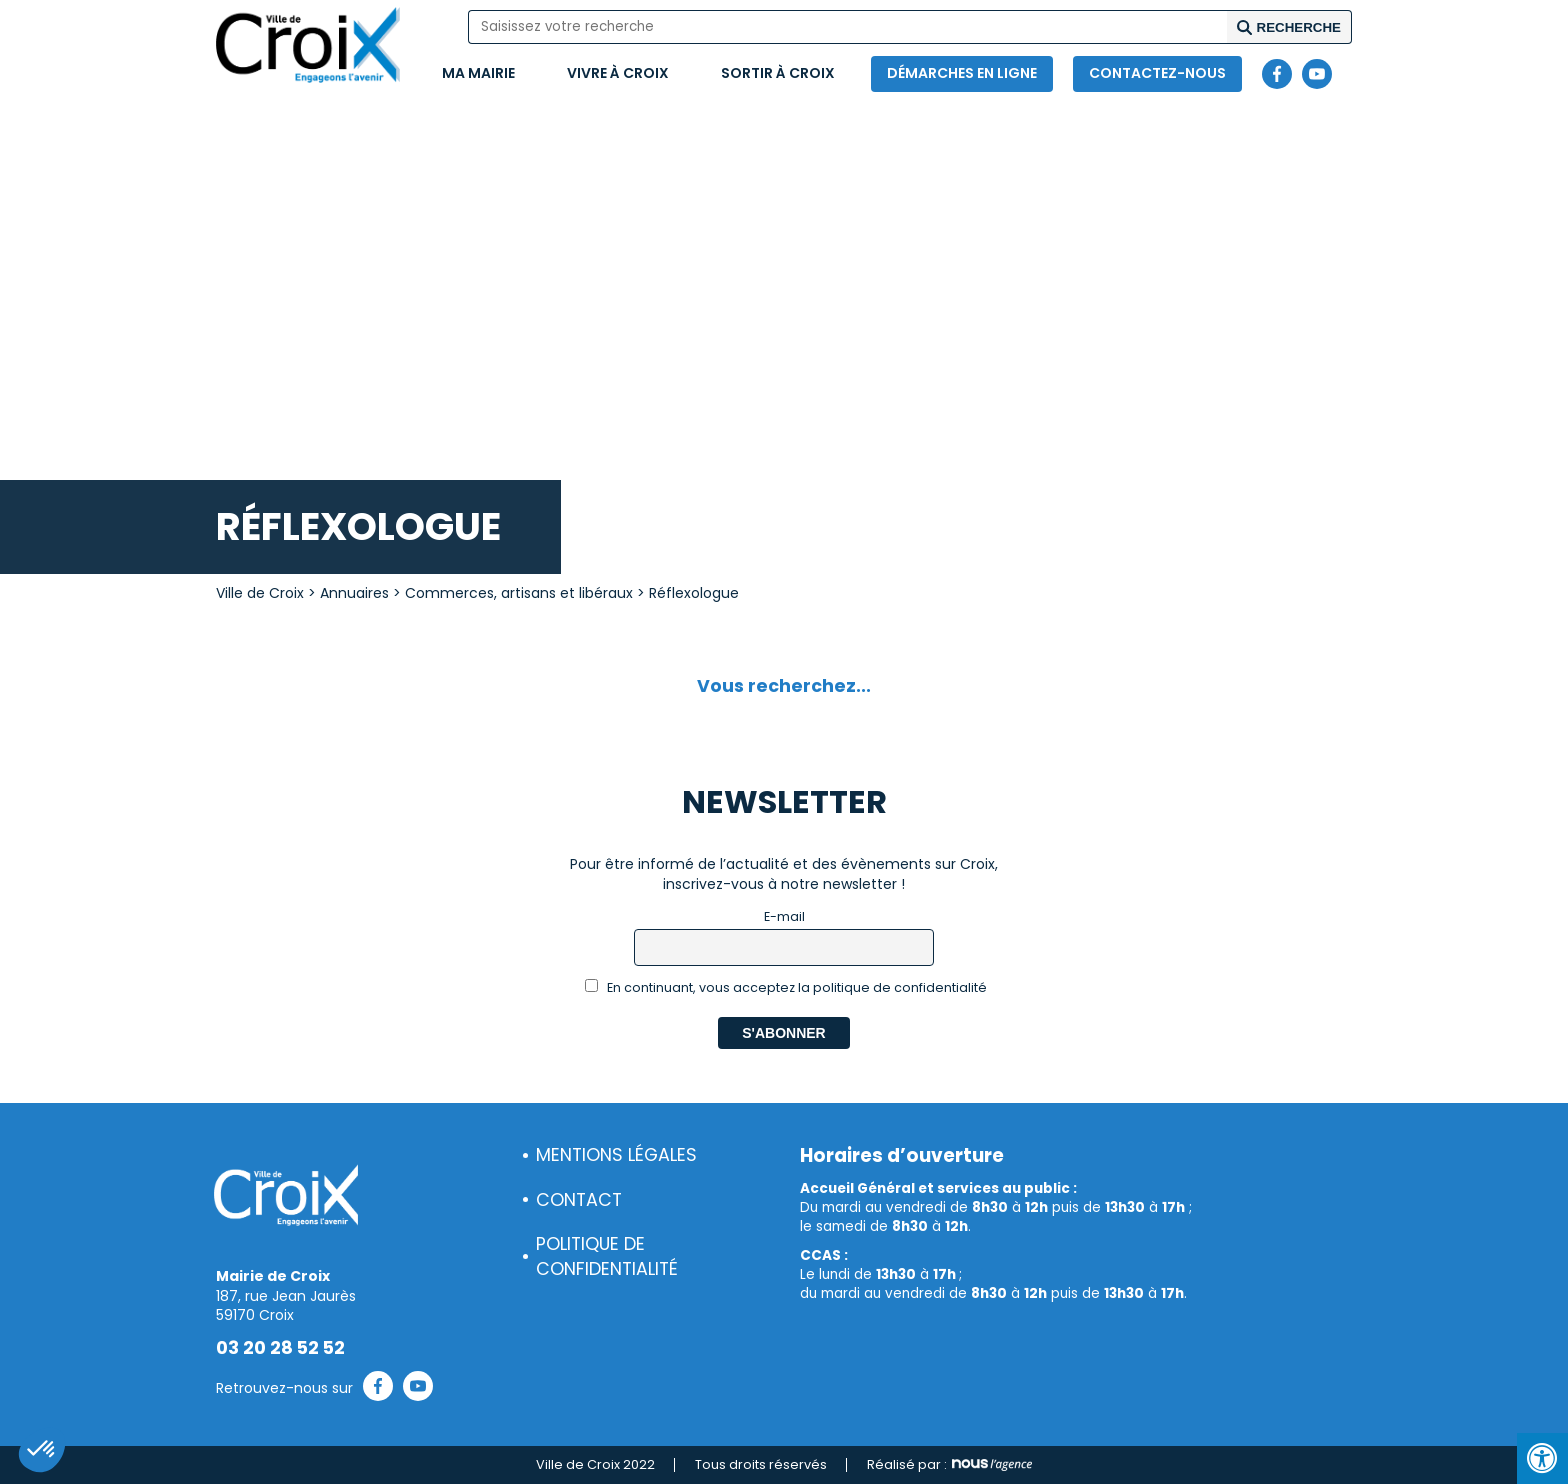 Image resolution: width=1568 pixels, height=1484 pixels. I want to click on Démarches en ligne, so click(962, 73).